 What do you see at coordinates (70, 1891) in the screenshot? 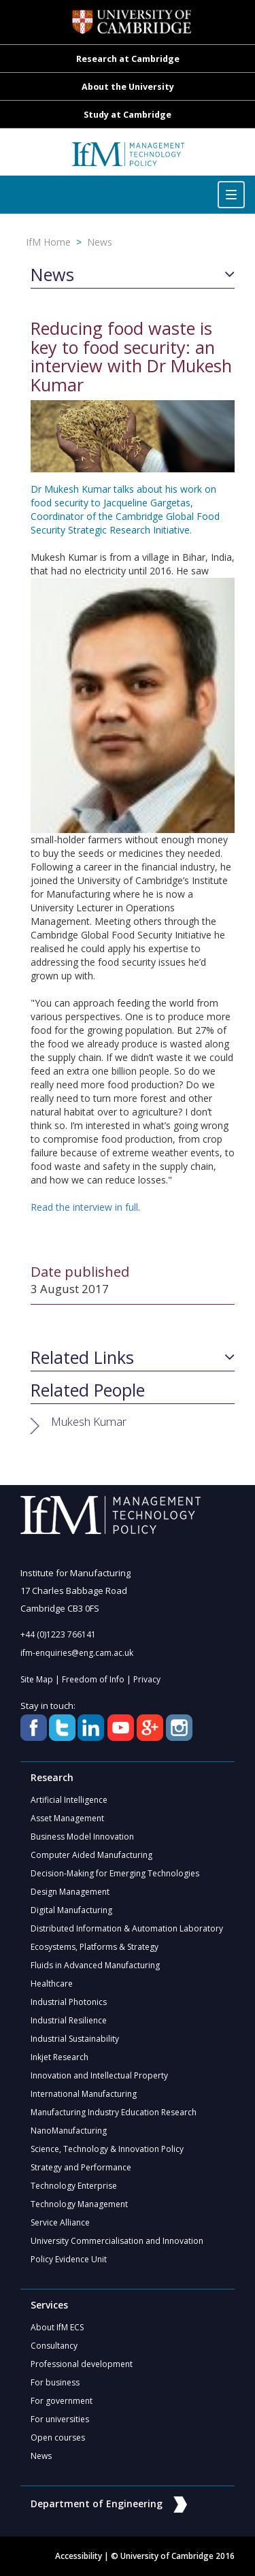
I see `Design Management` at bounding box center [70, 1891].